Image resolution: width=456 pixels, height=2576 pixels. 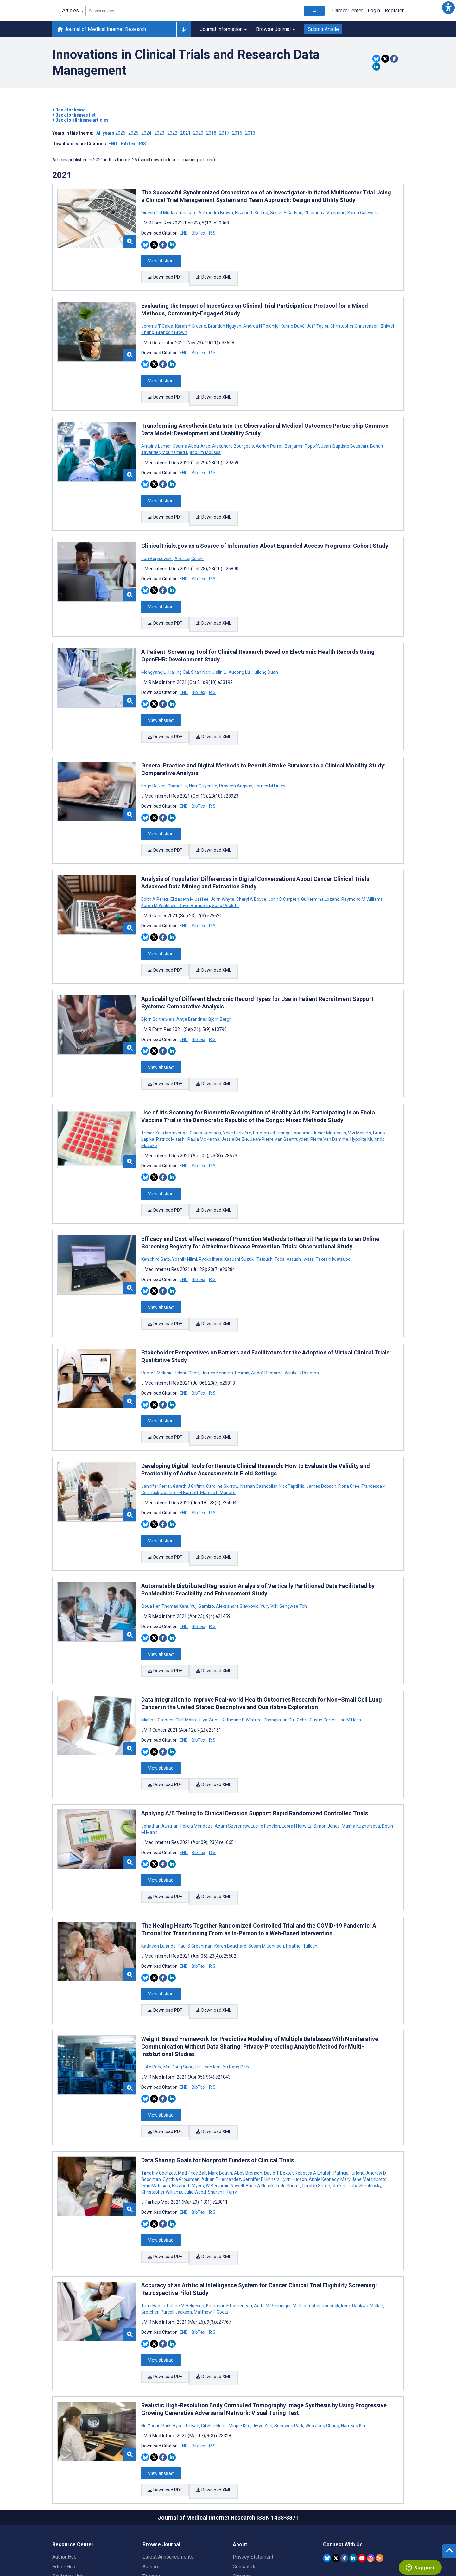 I want to click on 2026 ['Link to ' + year + ' theme'], so click(x=121, y=133).